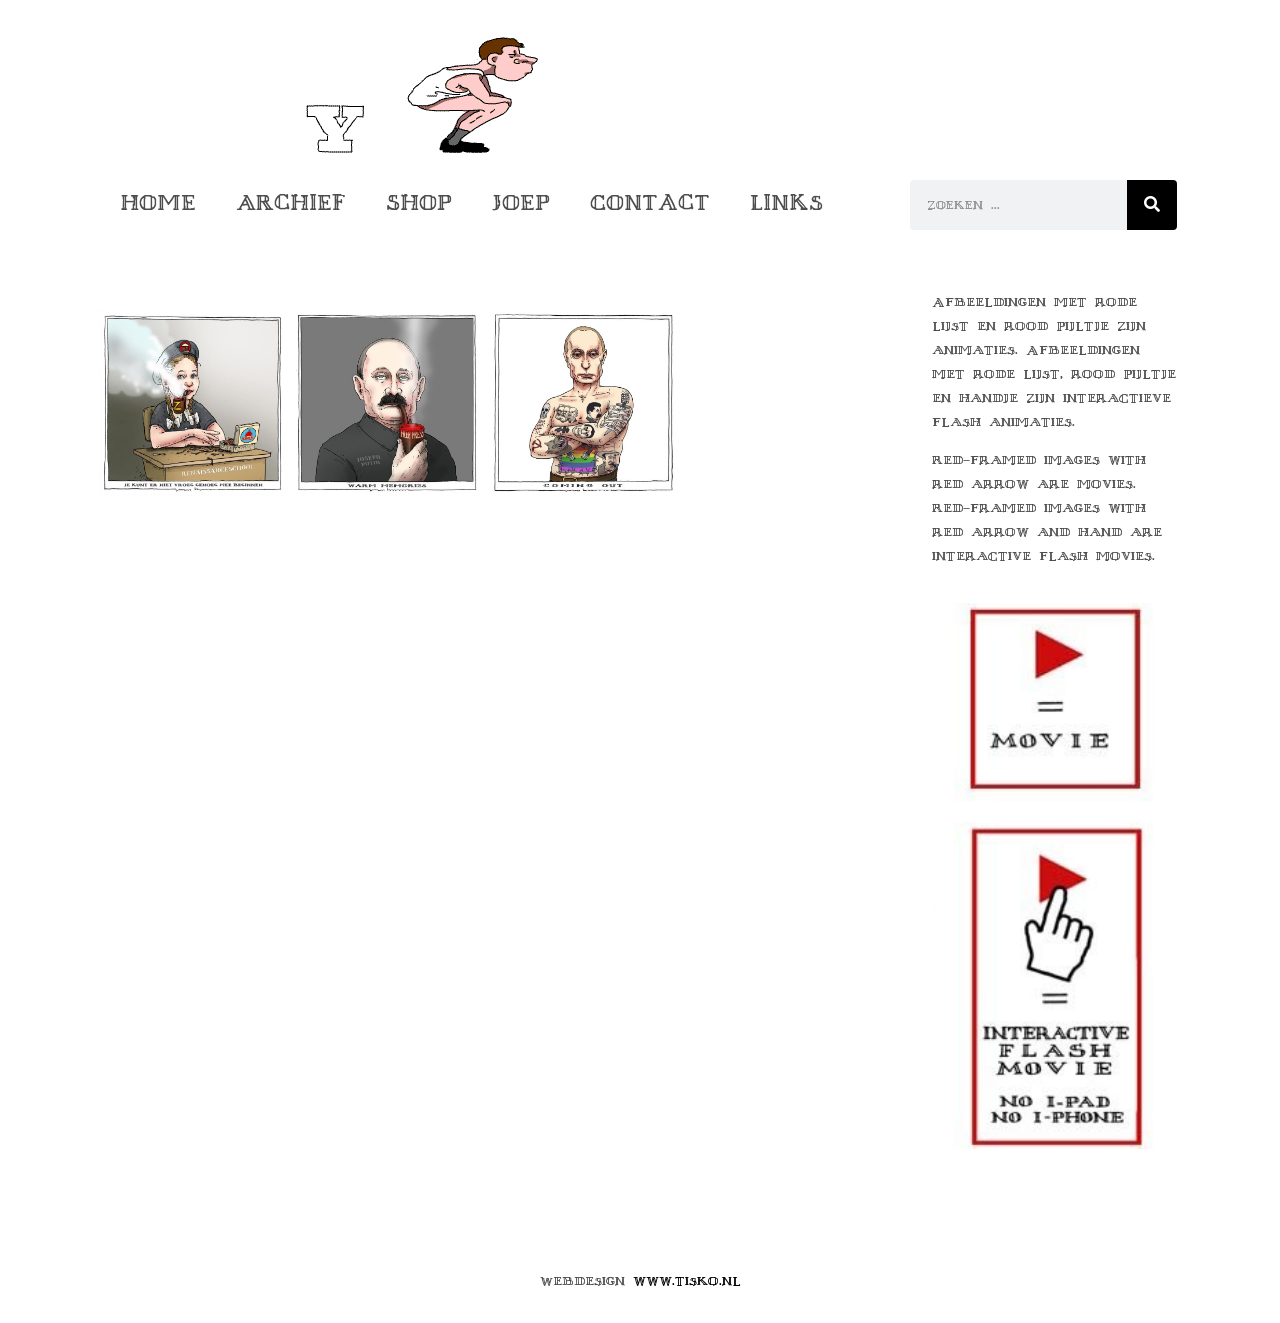  Describe the element at coordinates (521, 202) in the screenshot. I see `Joep` at that location.